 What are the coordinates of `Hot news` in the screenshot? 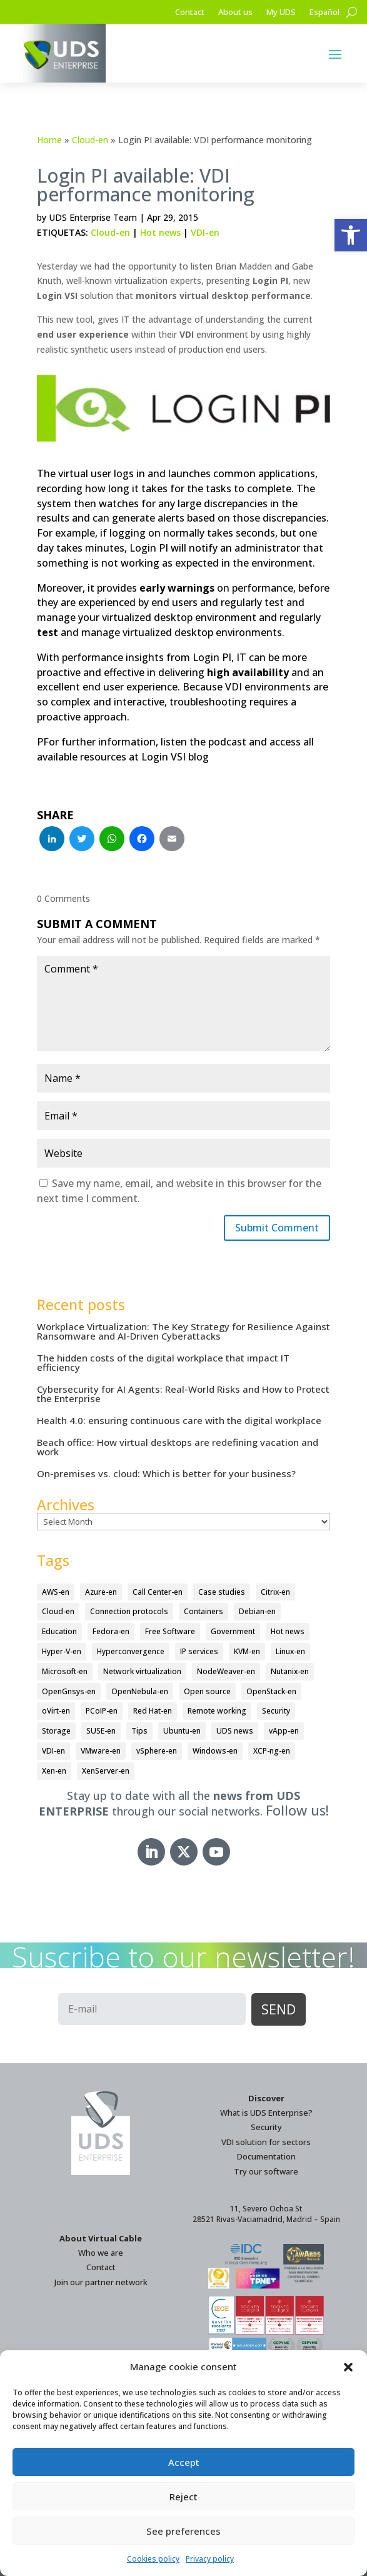 It's located at (160, 232).